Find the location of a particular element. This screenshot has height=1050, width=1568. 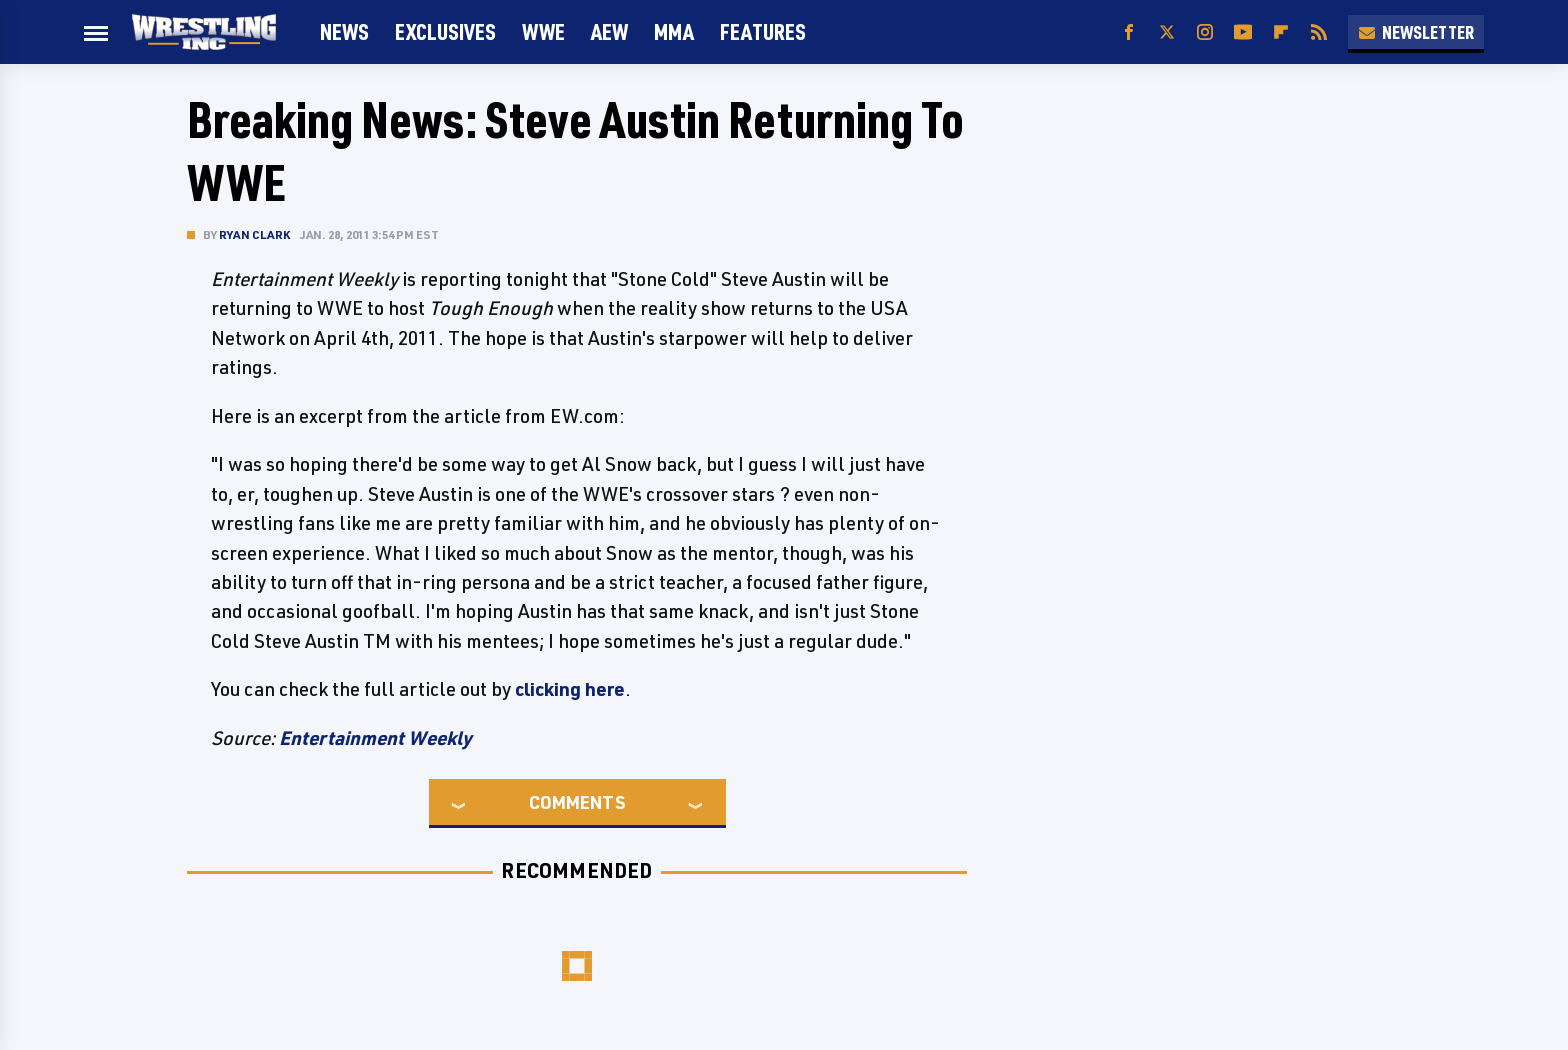

Newsletter is located at coordinates (1416, 32).